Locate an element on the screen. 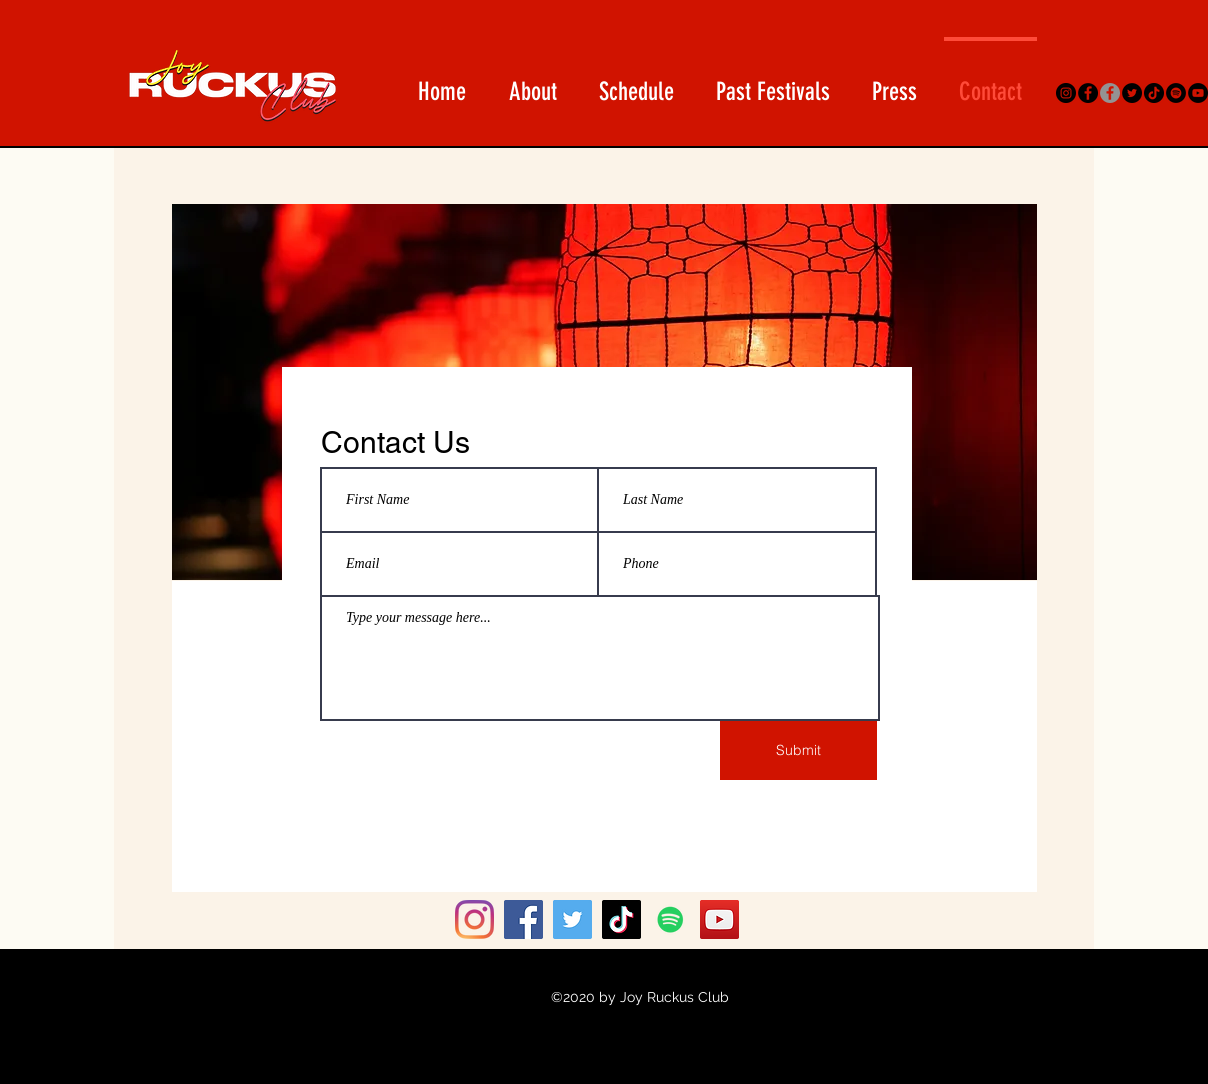 This screenshot has width=1208, height=1084. [Twitter] is located at coordinates (1132, 93).